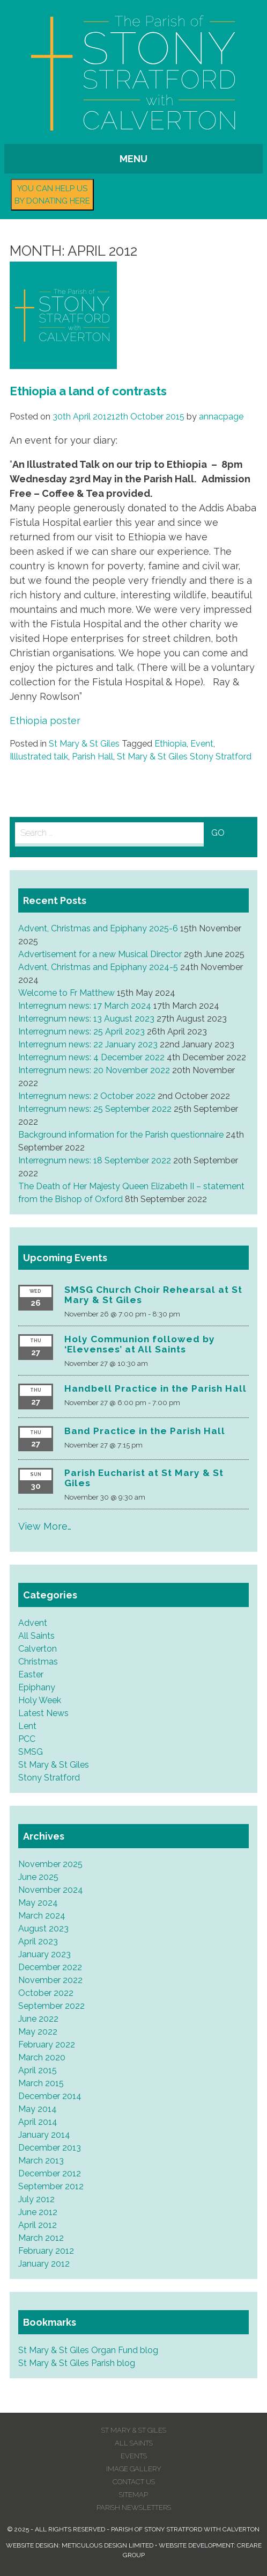  What do you see at coordinates (38, 1877) in the screenshot?
I see `June 2025` at bounding box center [38, 1877].